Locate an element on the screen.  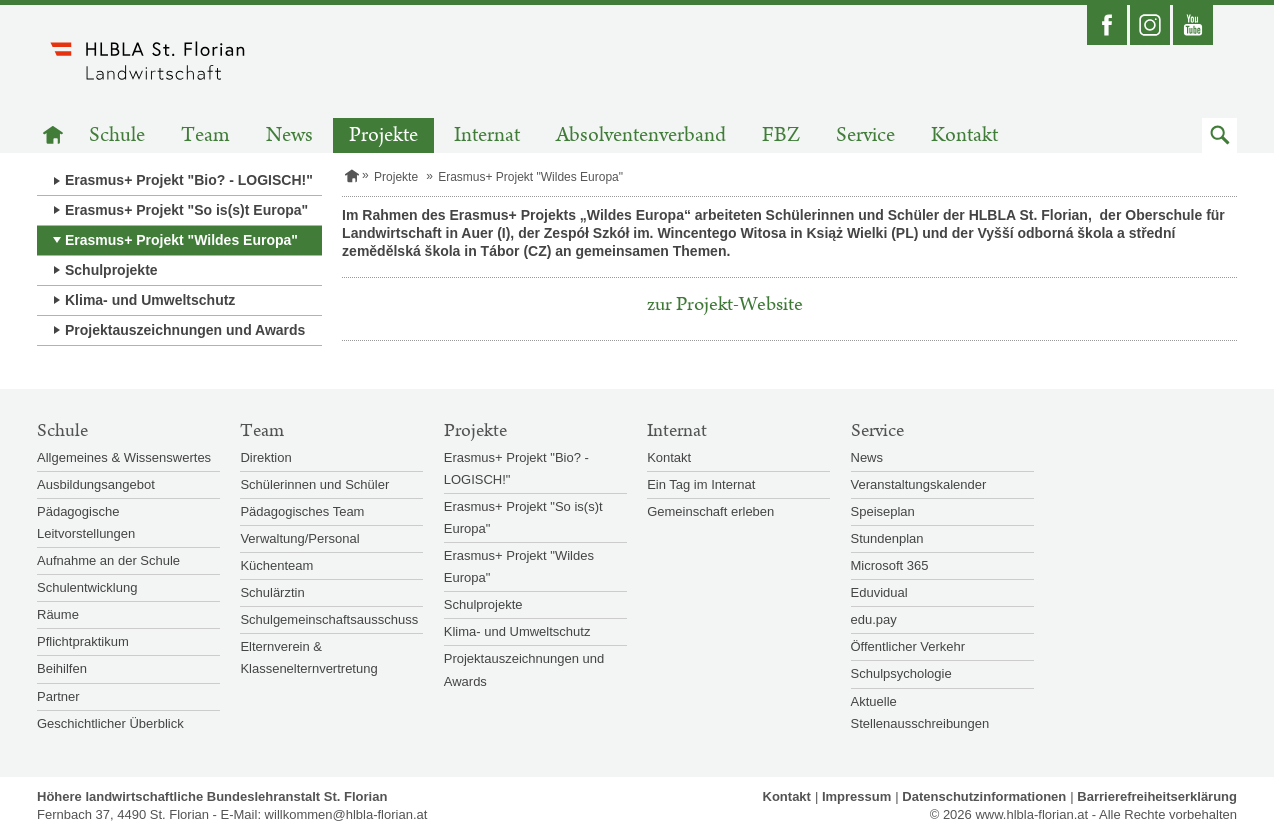
Schulentwicklung is located at coordinates (87, 587).